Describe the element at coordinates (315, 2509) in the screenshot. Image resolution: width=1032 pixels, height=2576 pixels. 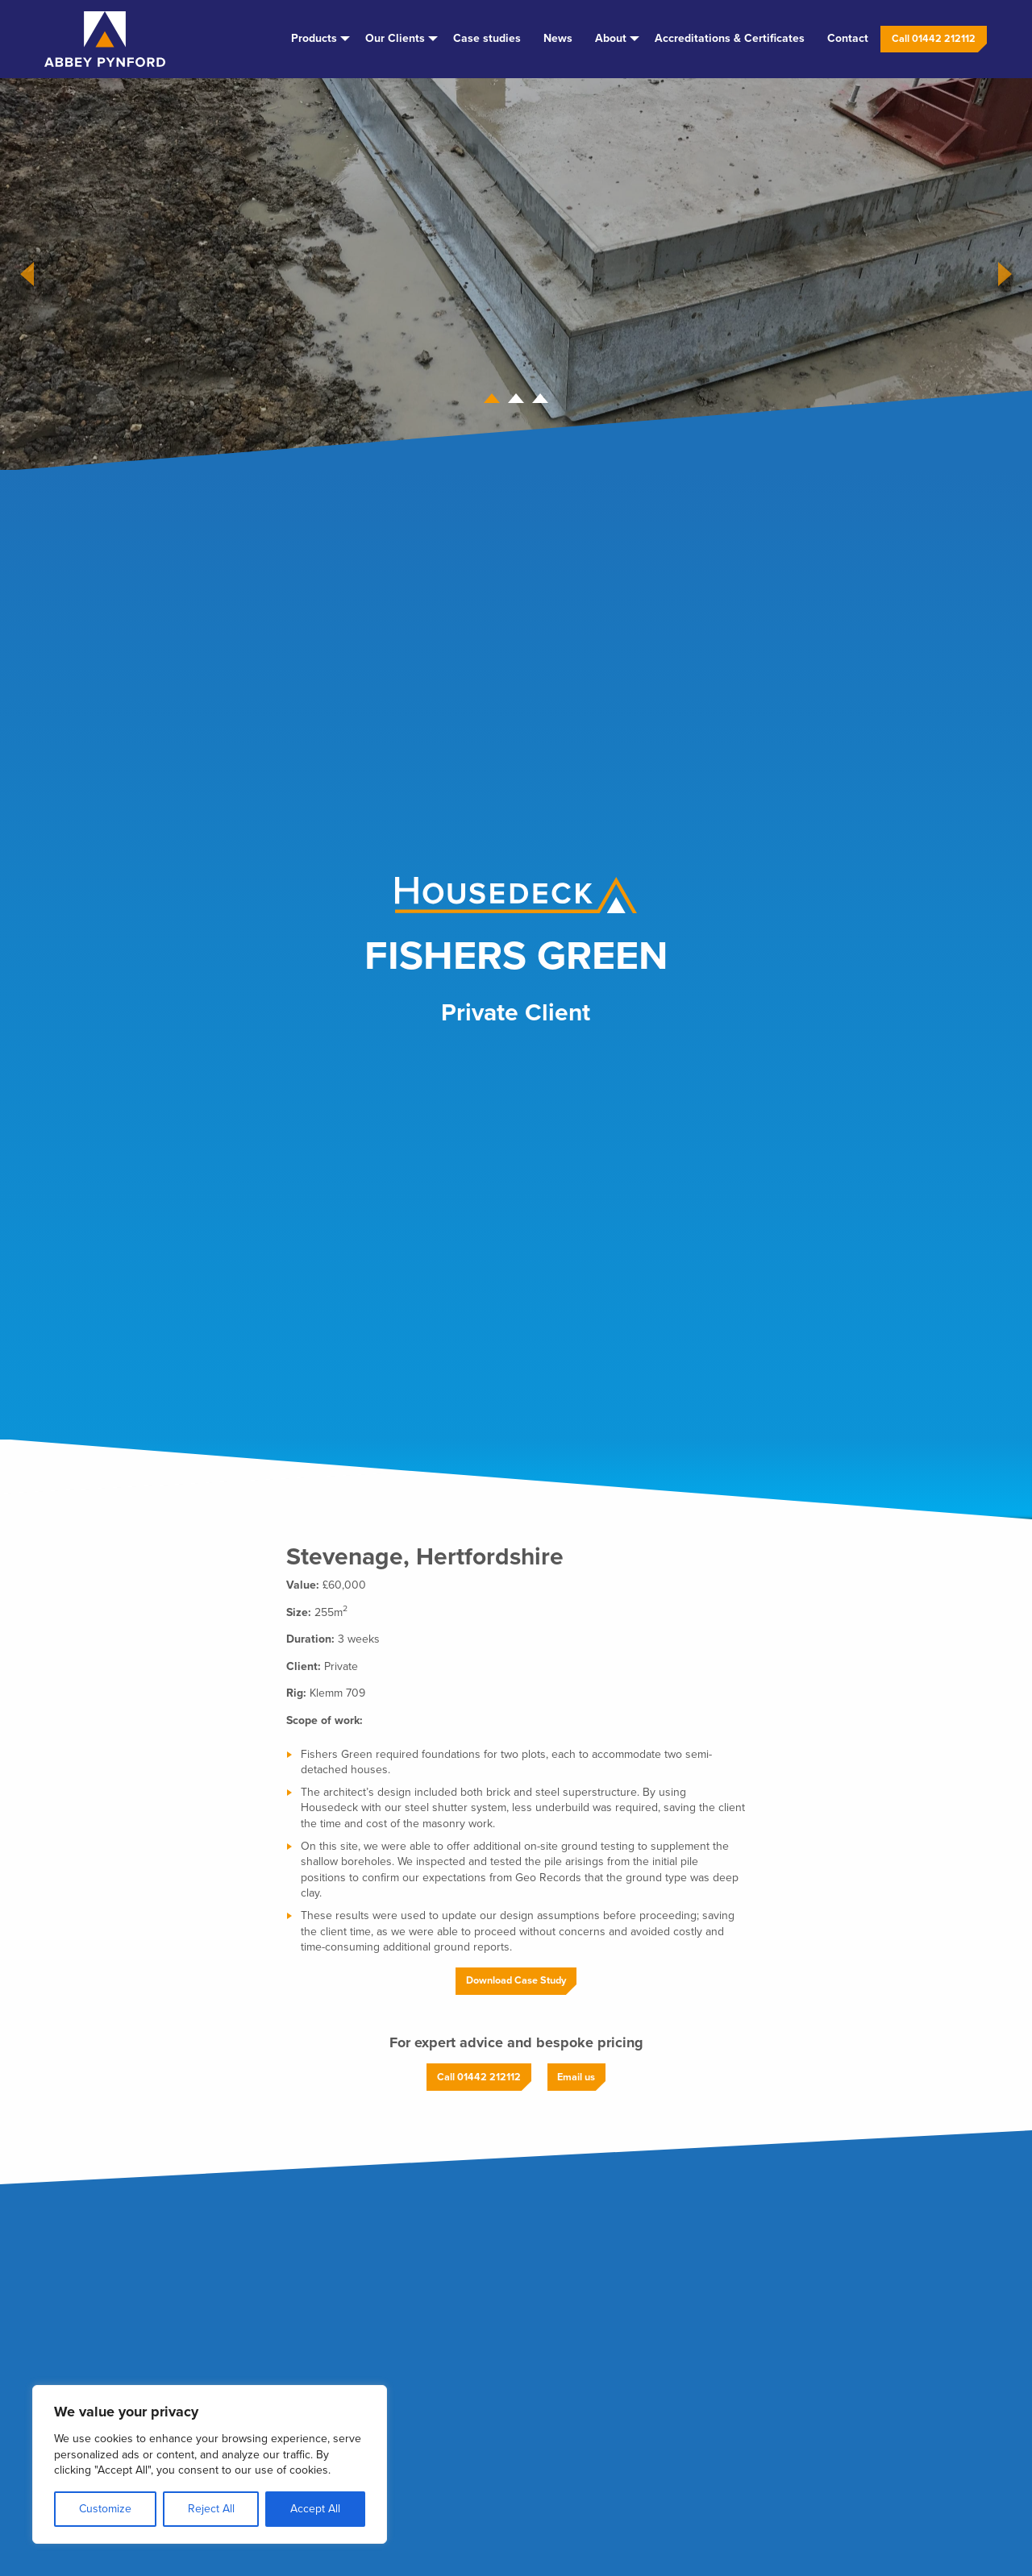
I see `Accept All` at that location.